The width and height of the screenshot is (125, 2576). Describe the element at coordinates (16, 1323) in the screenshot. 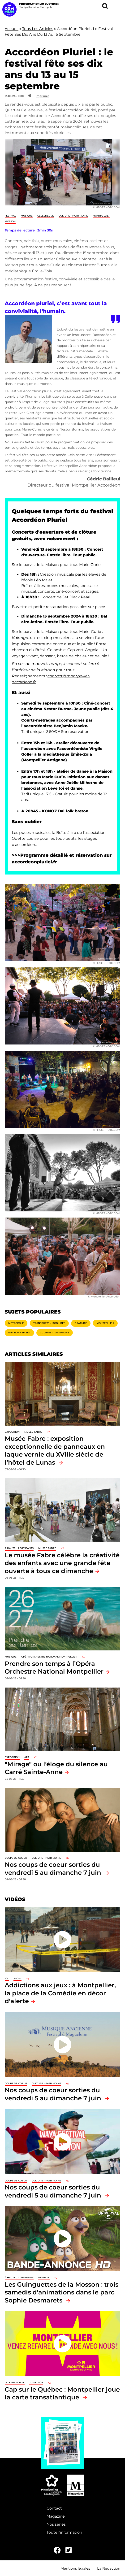

I see `Métropole` at that location.